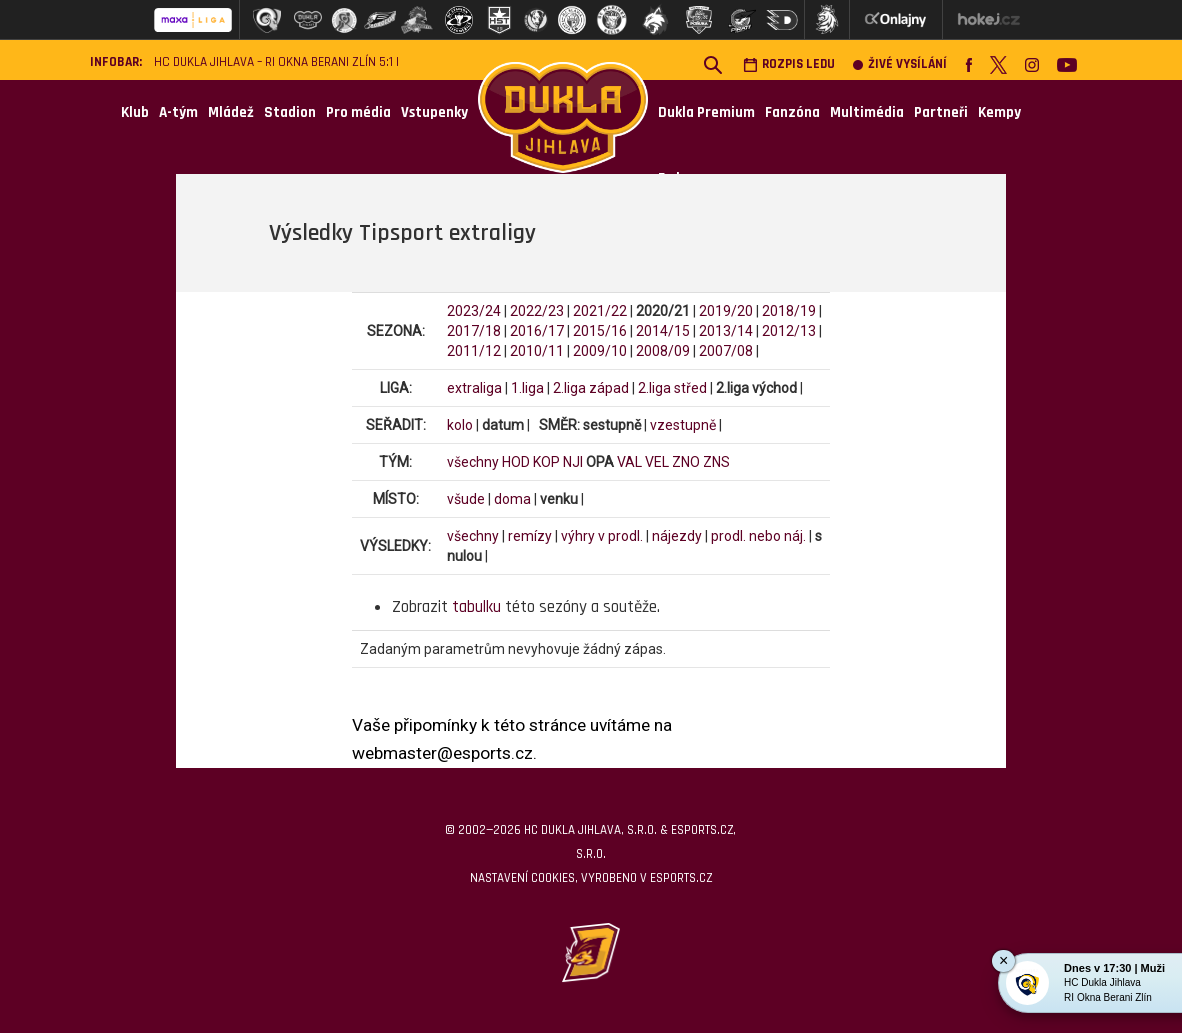 The image size is (1182, 1033). What do you see at coordinates (537, 351) in the screenshot?
I see `2010/11` at bounding box center [537, 351].